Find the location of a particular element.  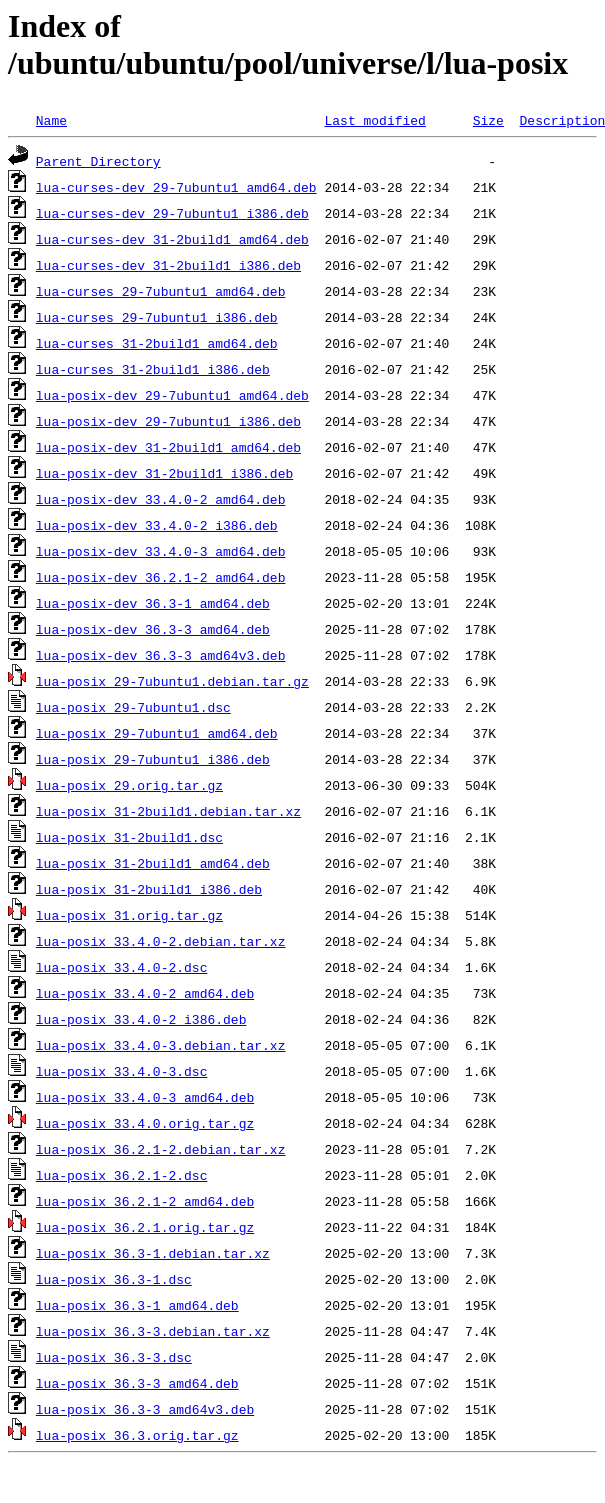

Name is located at coordinates (51, 120).